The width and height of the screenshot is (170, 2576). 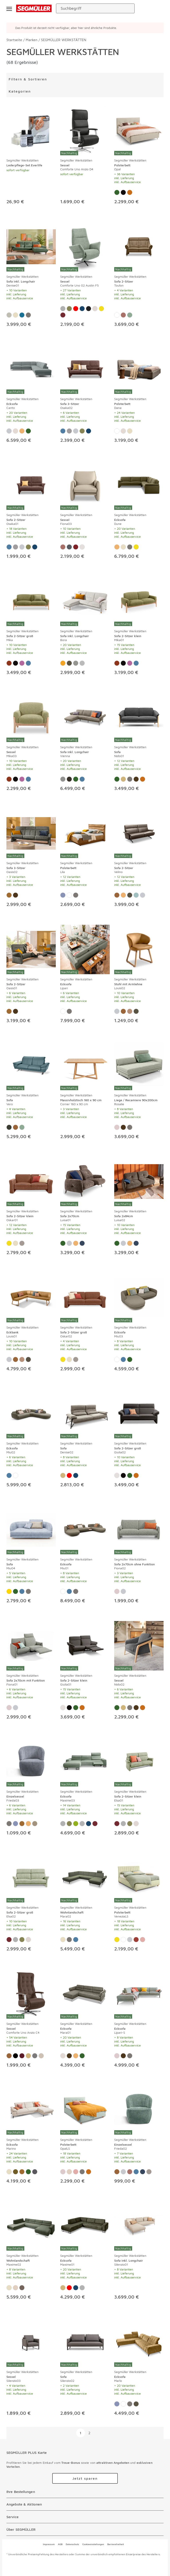 What do you see at coordinates (31, 1324) in the screenshot?
I see `[produkte: Eckbank von Segmüller Werkstätten]` at bounding box center [31, 1324].